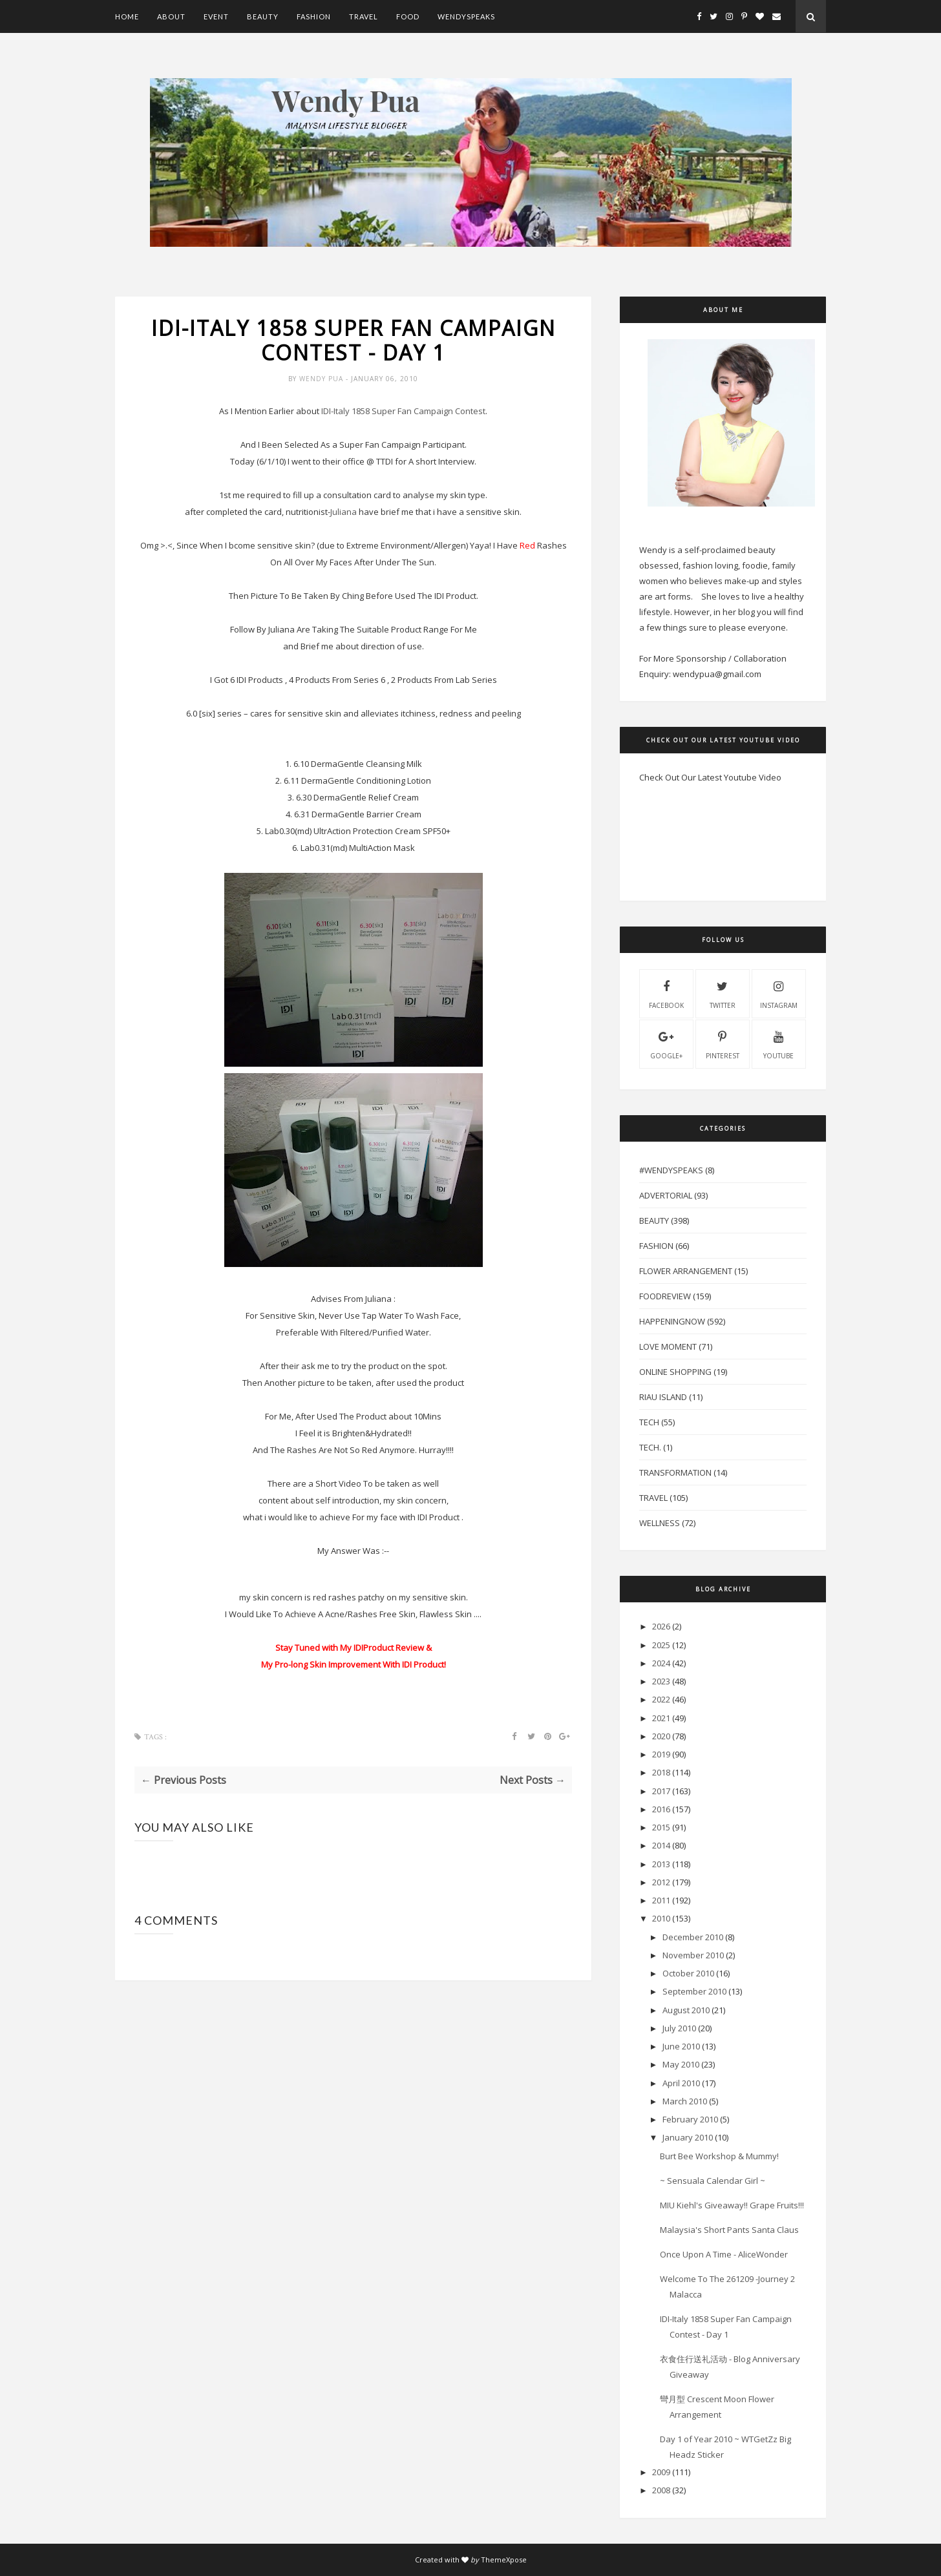 This screenshot has height=2576, width=941. I want to click on Transformation, so click(675, 1472).